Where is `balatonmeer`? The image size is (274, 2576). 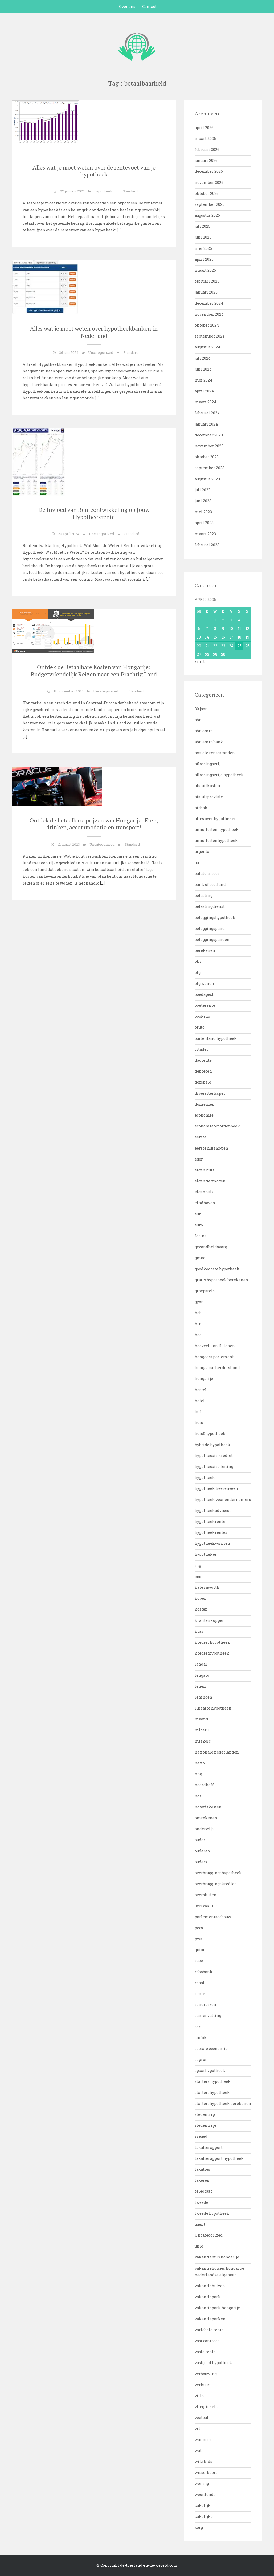
balatonmeer is located at coordinates (207, 873).